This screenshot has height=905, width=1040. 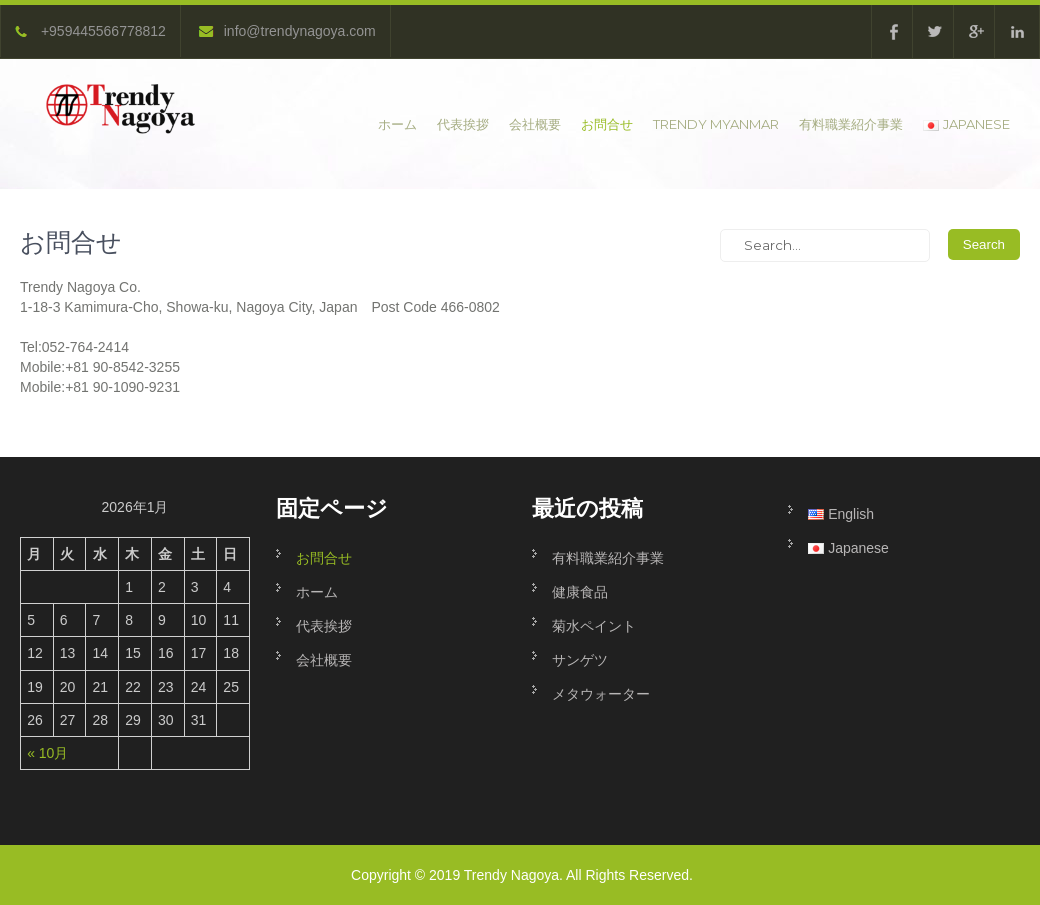 I want to click on 菊水ペイント, so click(x=594, y=626).